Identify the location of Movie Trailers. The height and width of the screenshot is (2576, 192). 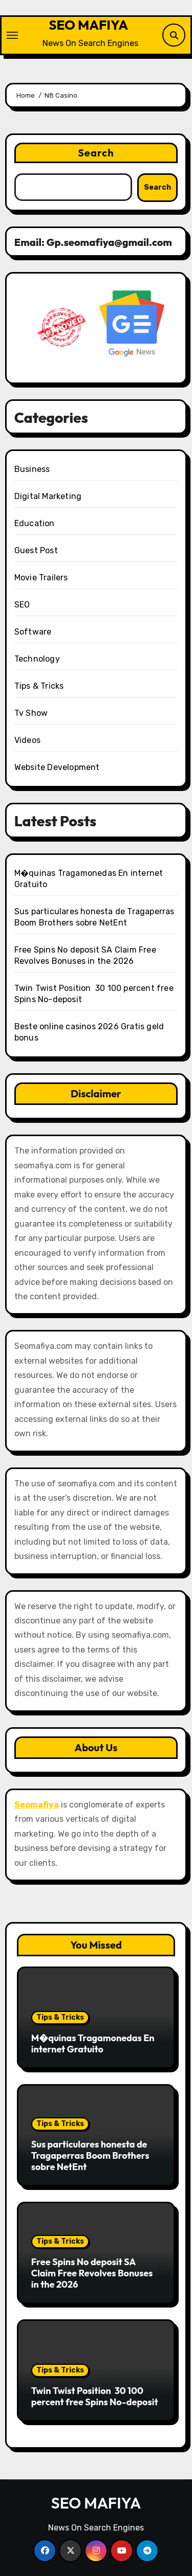
(41, 577).